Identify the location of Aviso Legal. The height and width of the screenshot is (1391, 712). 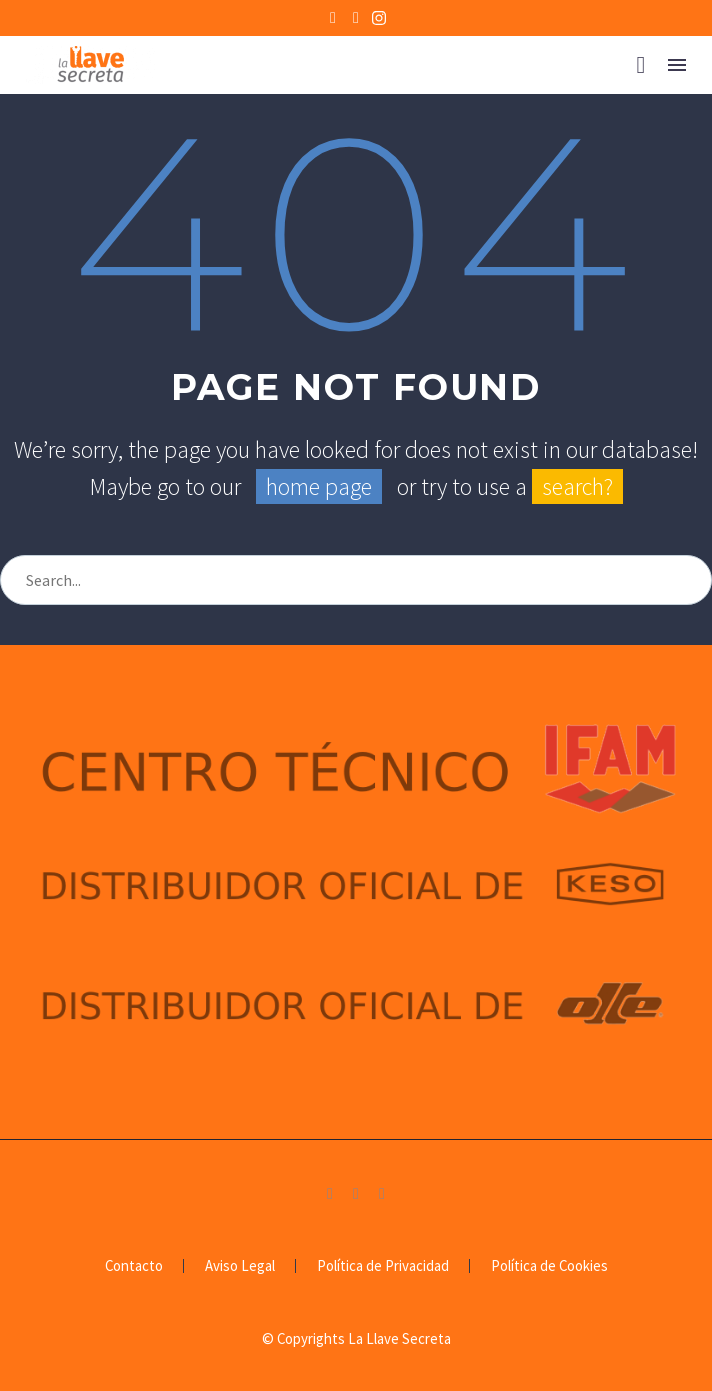
(240, 1266).